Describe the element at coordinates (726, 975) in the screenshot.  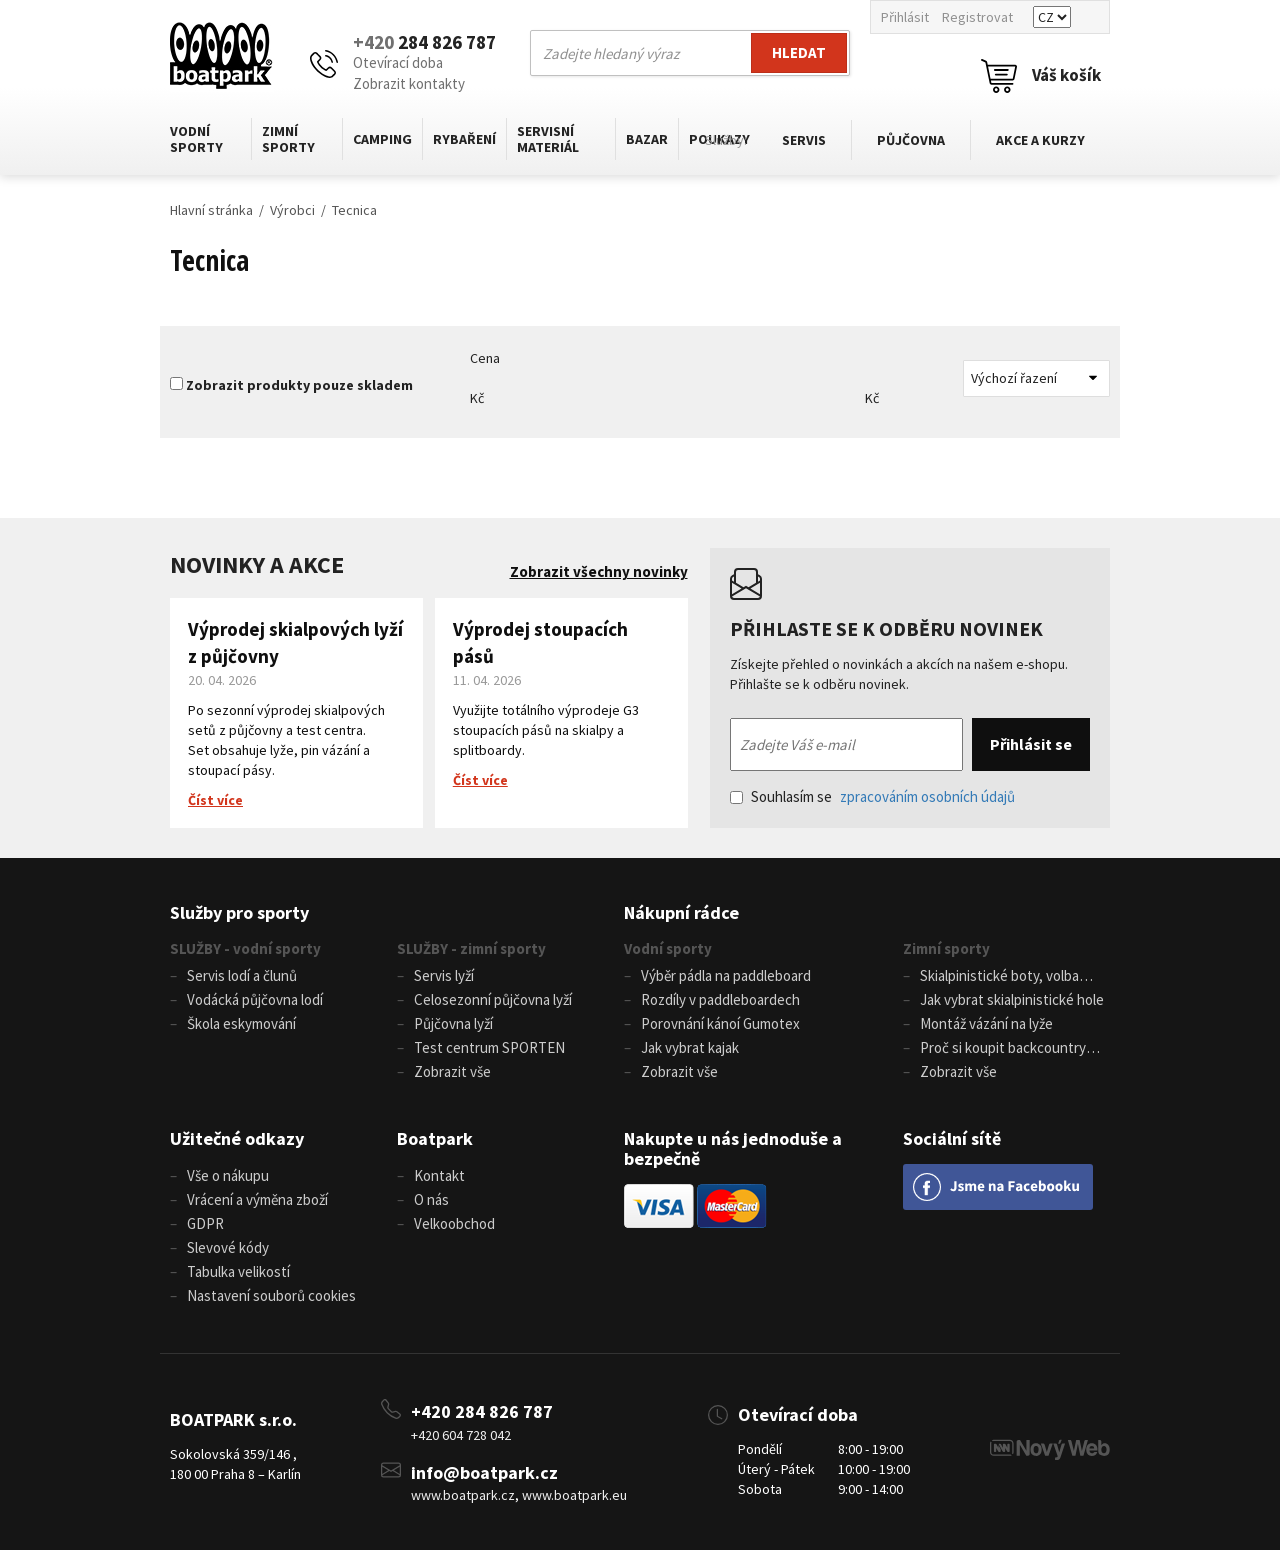
I see `Výběr pádla na paddleboard` at that location.